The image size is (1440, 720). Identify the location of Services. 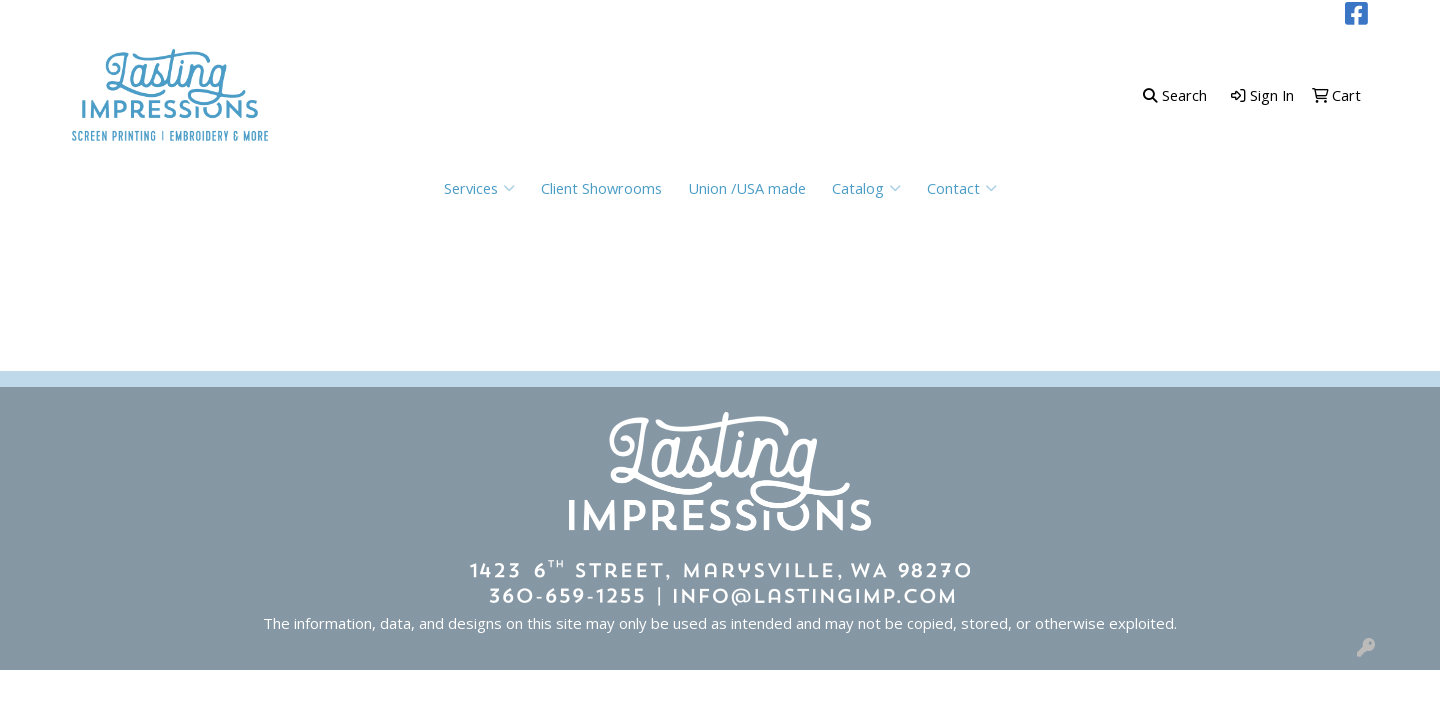
(479, 188).